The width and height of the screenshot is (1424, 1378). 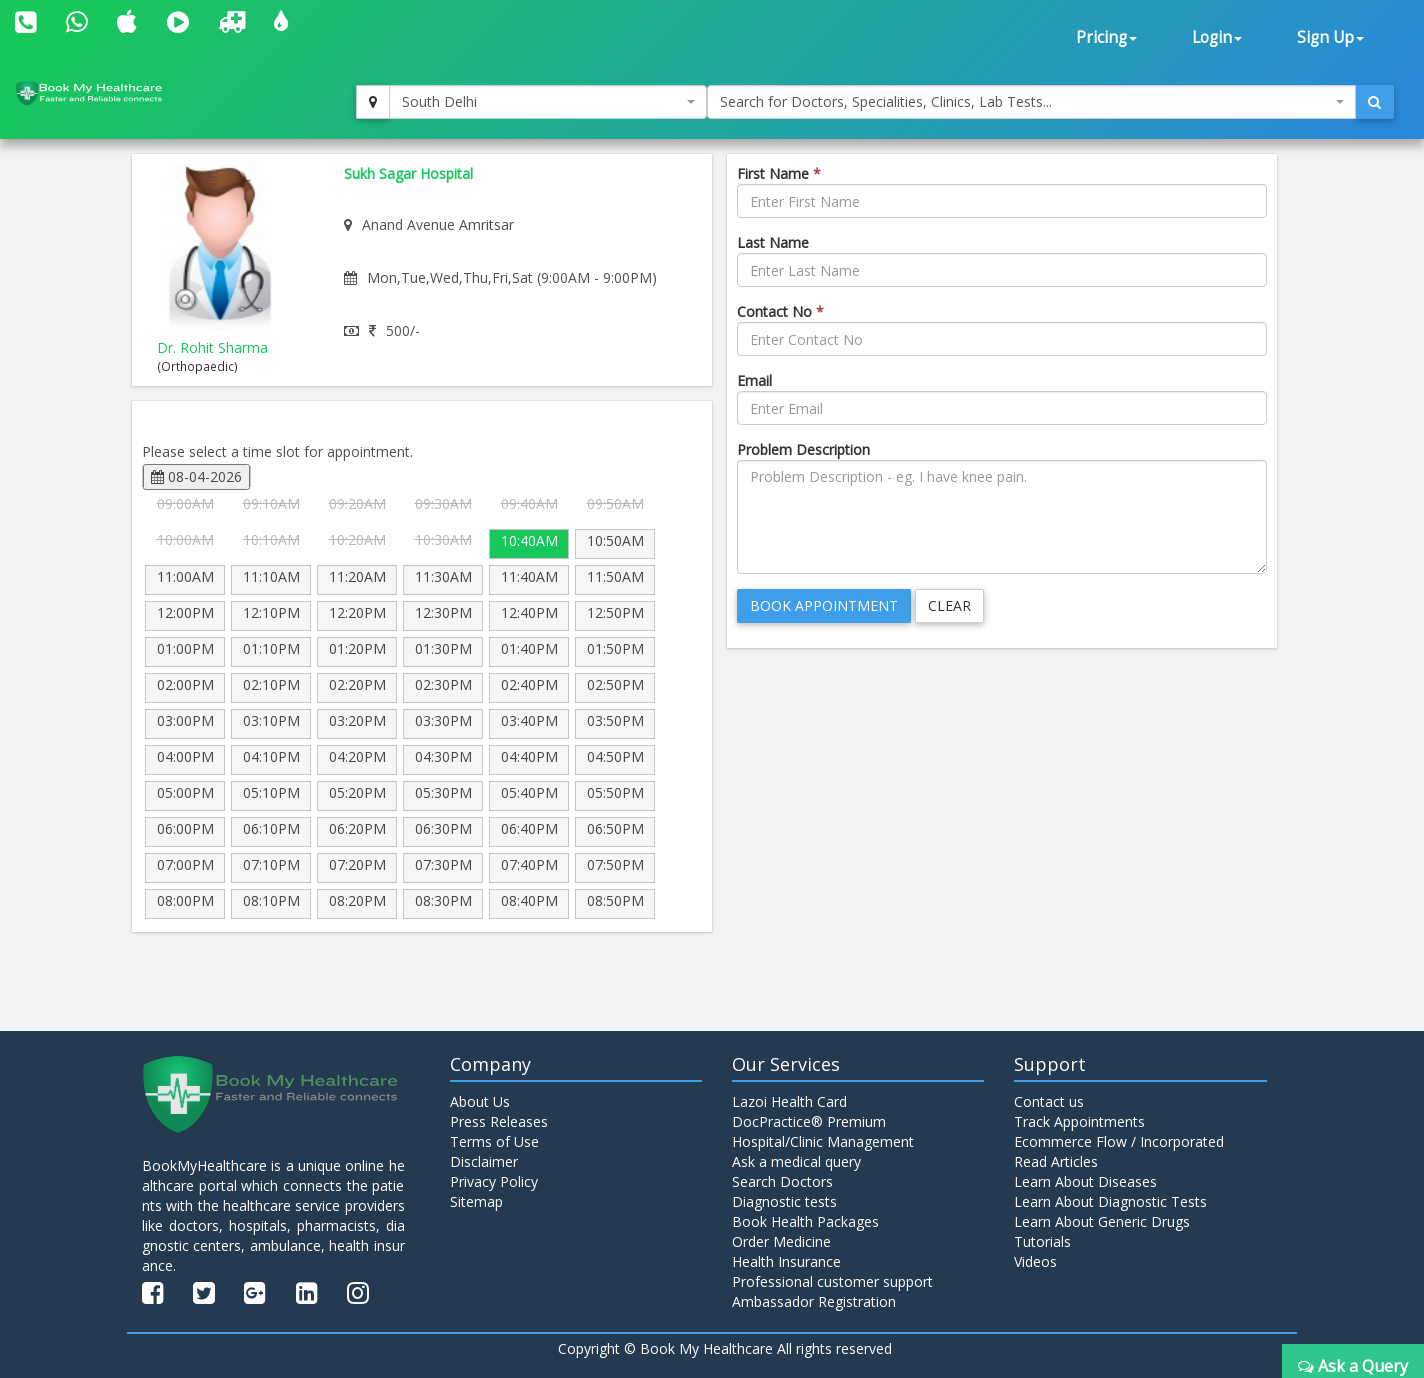 I want to click on Learn About Generic Drugs, so click(x=1102, y=1221).